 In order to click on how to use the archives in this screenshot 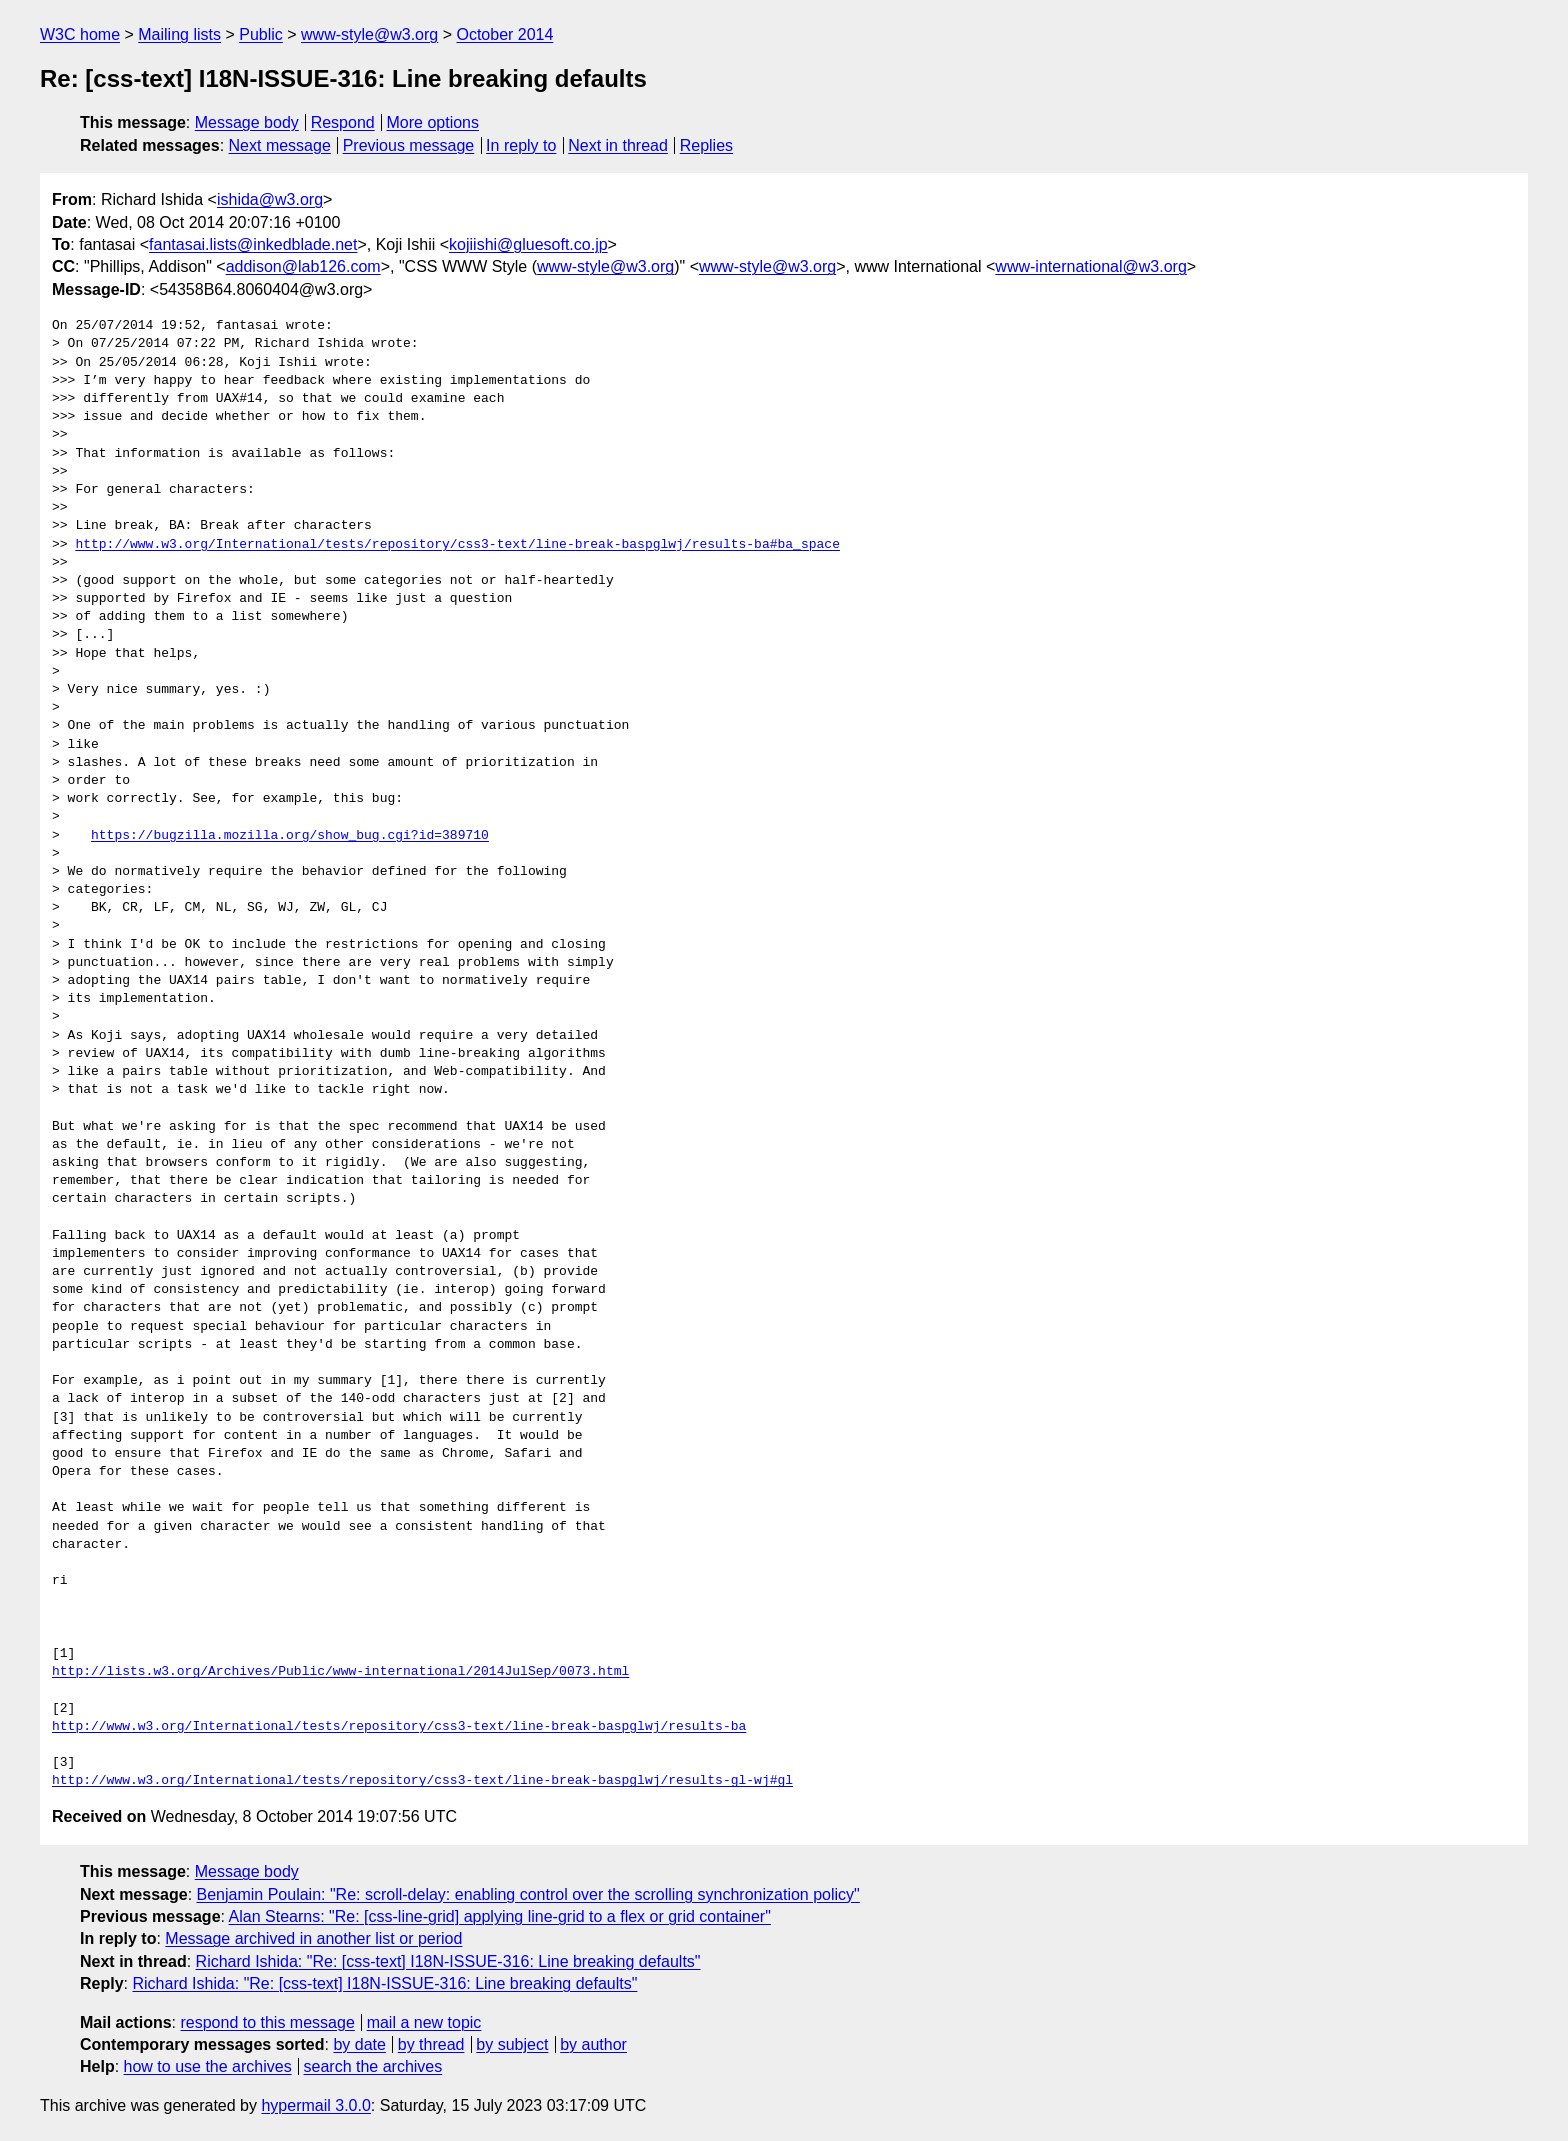, I will do `click(208, 2066)`.